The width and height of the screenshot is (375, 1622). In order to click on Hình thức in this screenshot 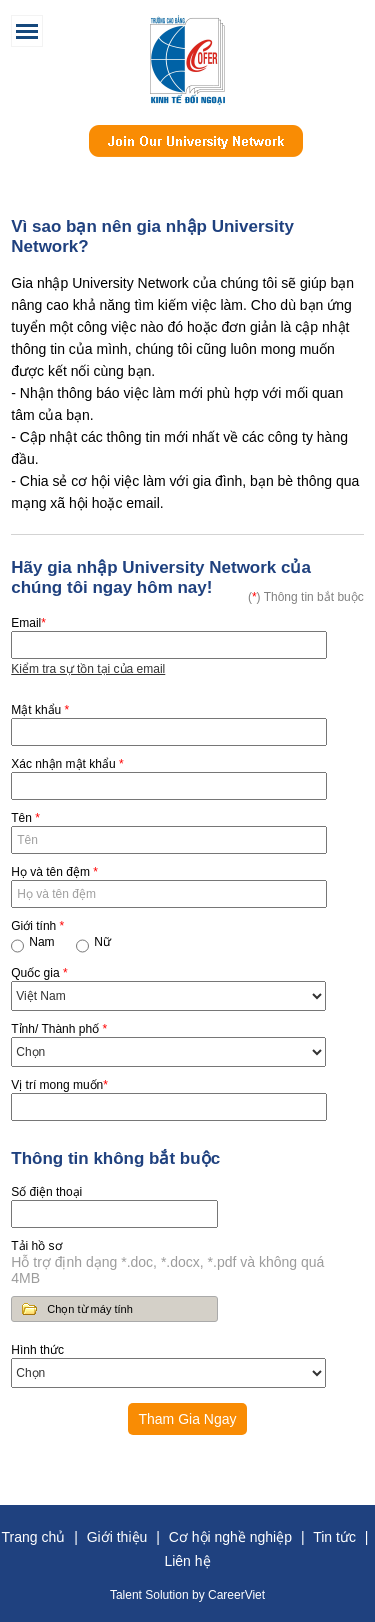, I will do `click(37, 1350)`.